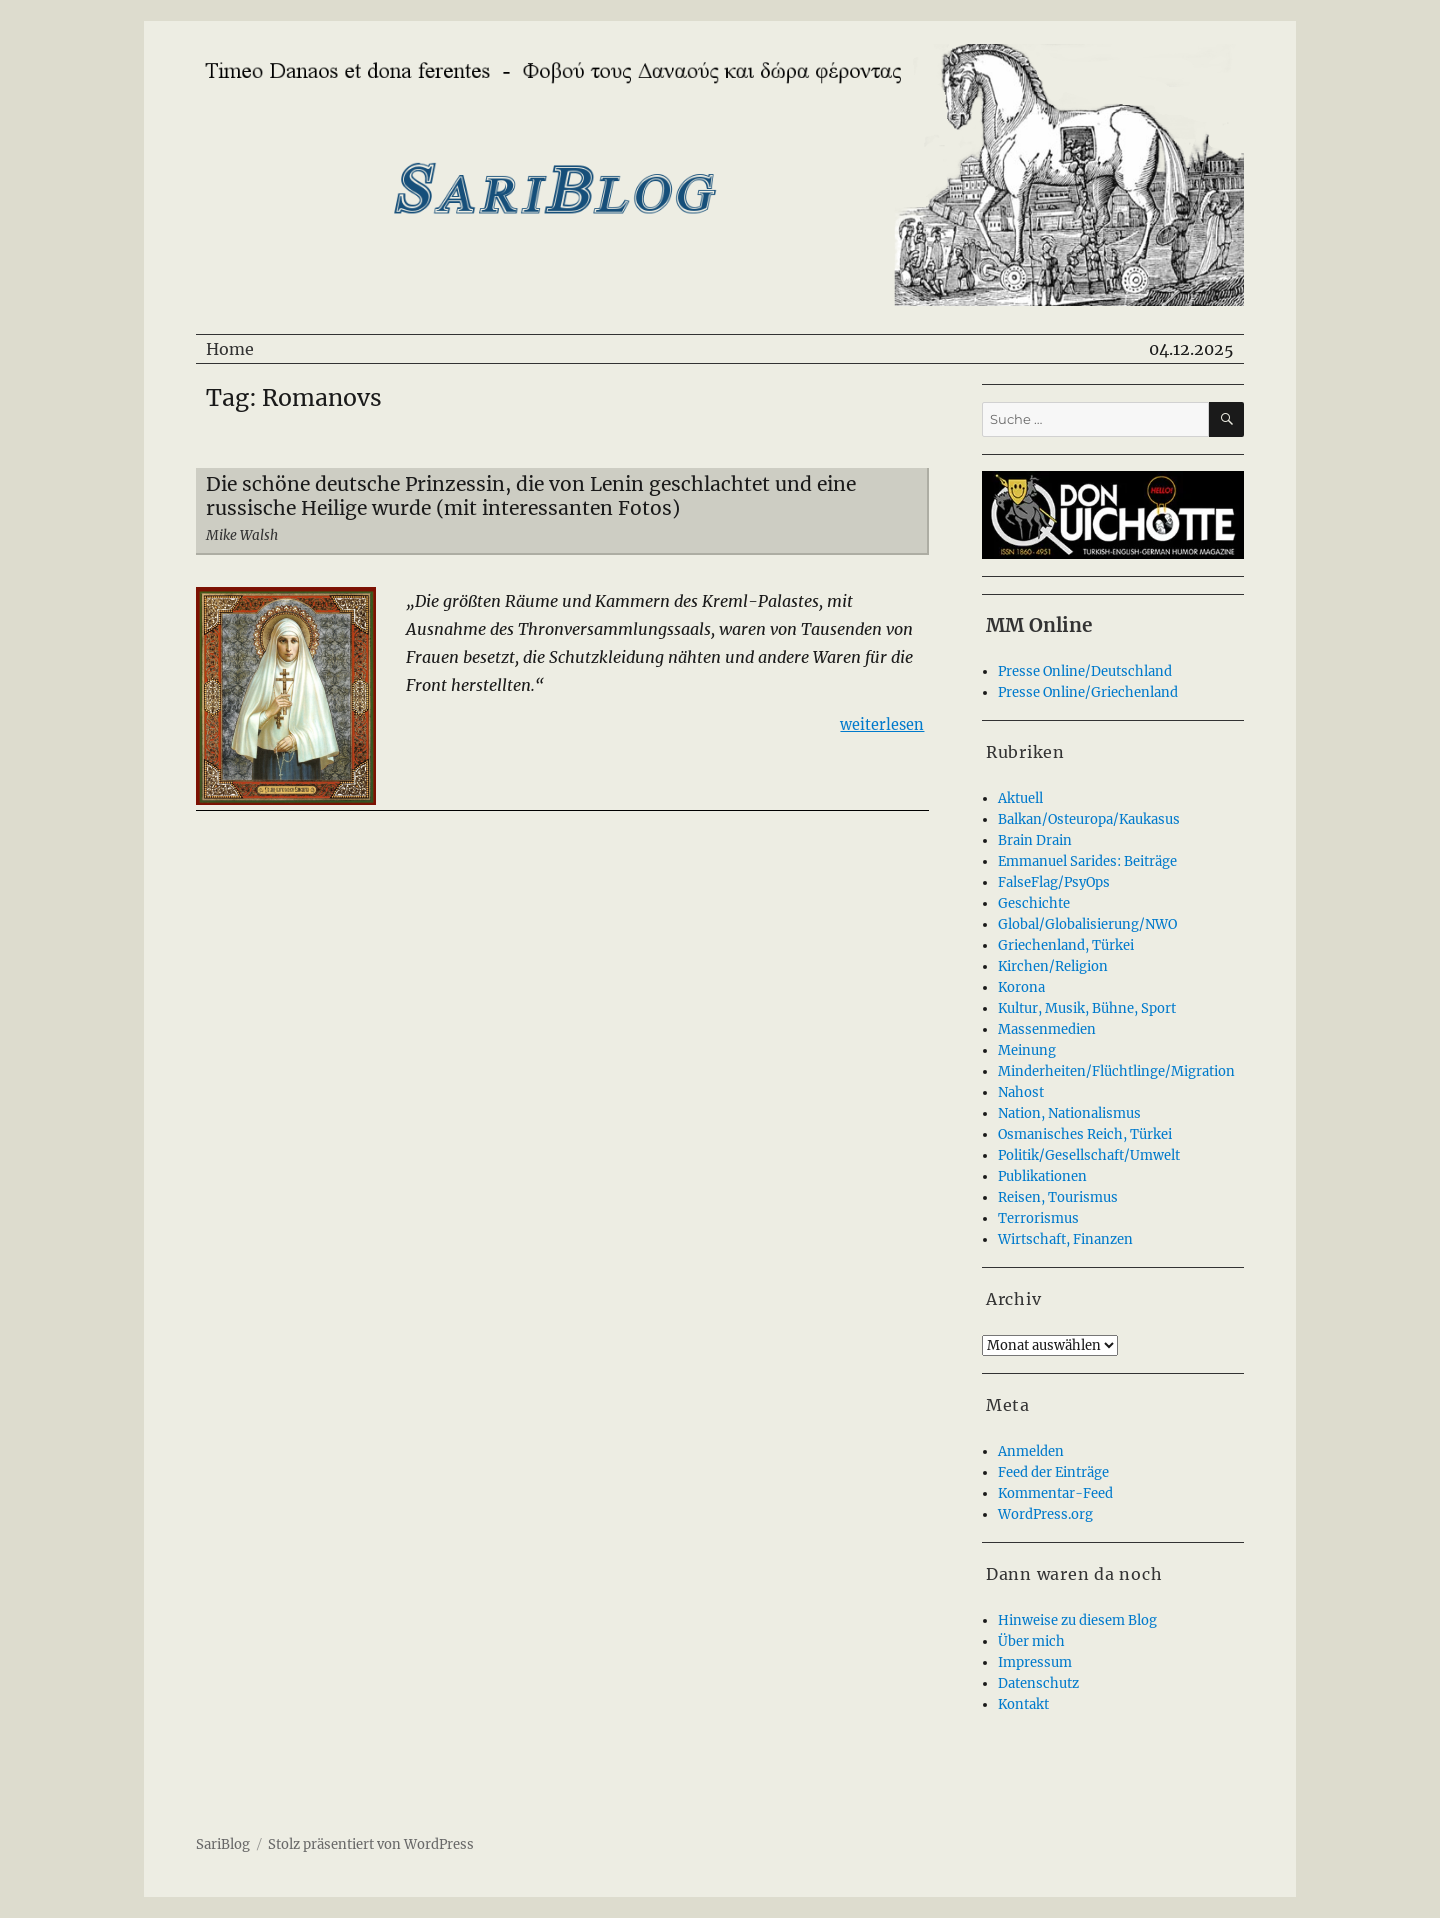  I want to click on Kirchen/Religion, so click(1053, 966).